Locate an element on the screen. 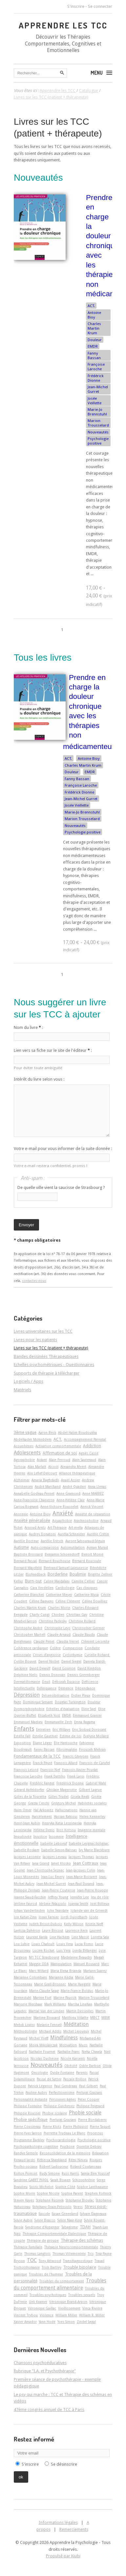 The image size is (126, 2576). Louis Vera is located at coordinates (64, 1944).